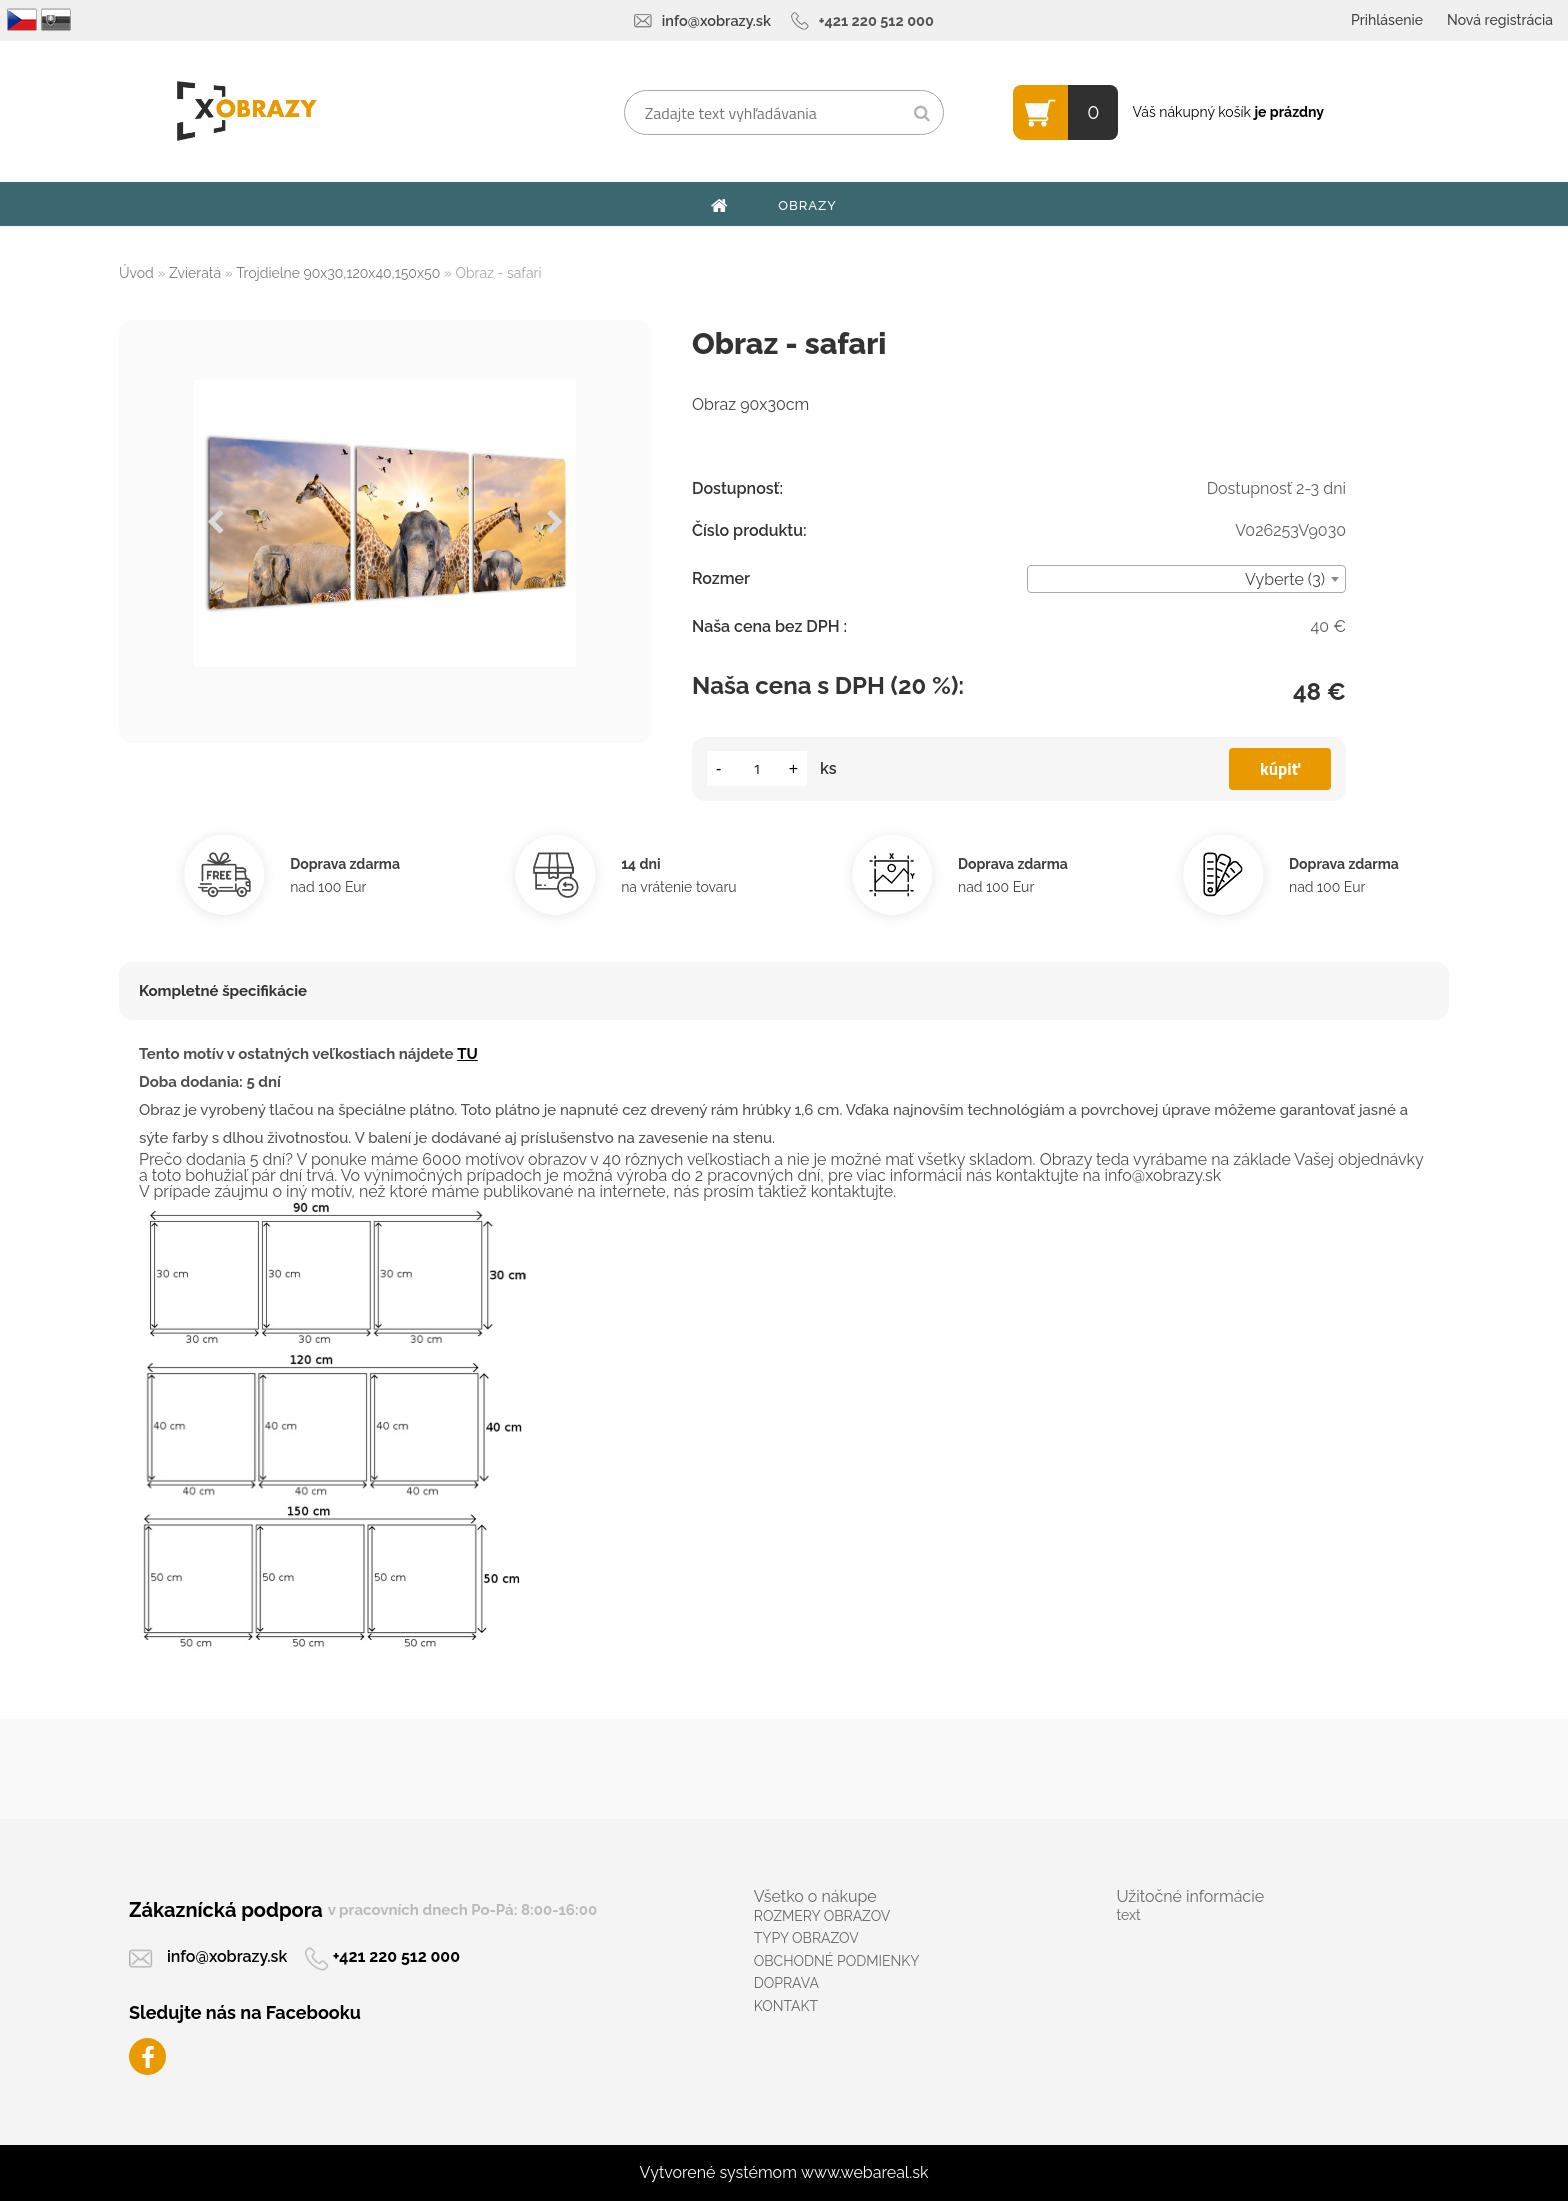  What do you see at coordinates (223, 991) in the screenshot?
I see `Kompletné špecifikácie` at bounding box center [223, 991].